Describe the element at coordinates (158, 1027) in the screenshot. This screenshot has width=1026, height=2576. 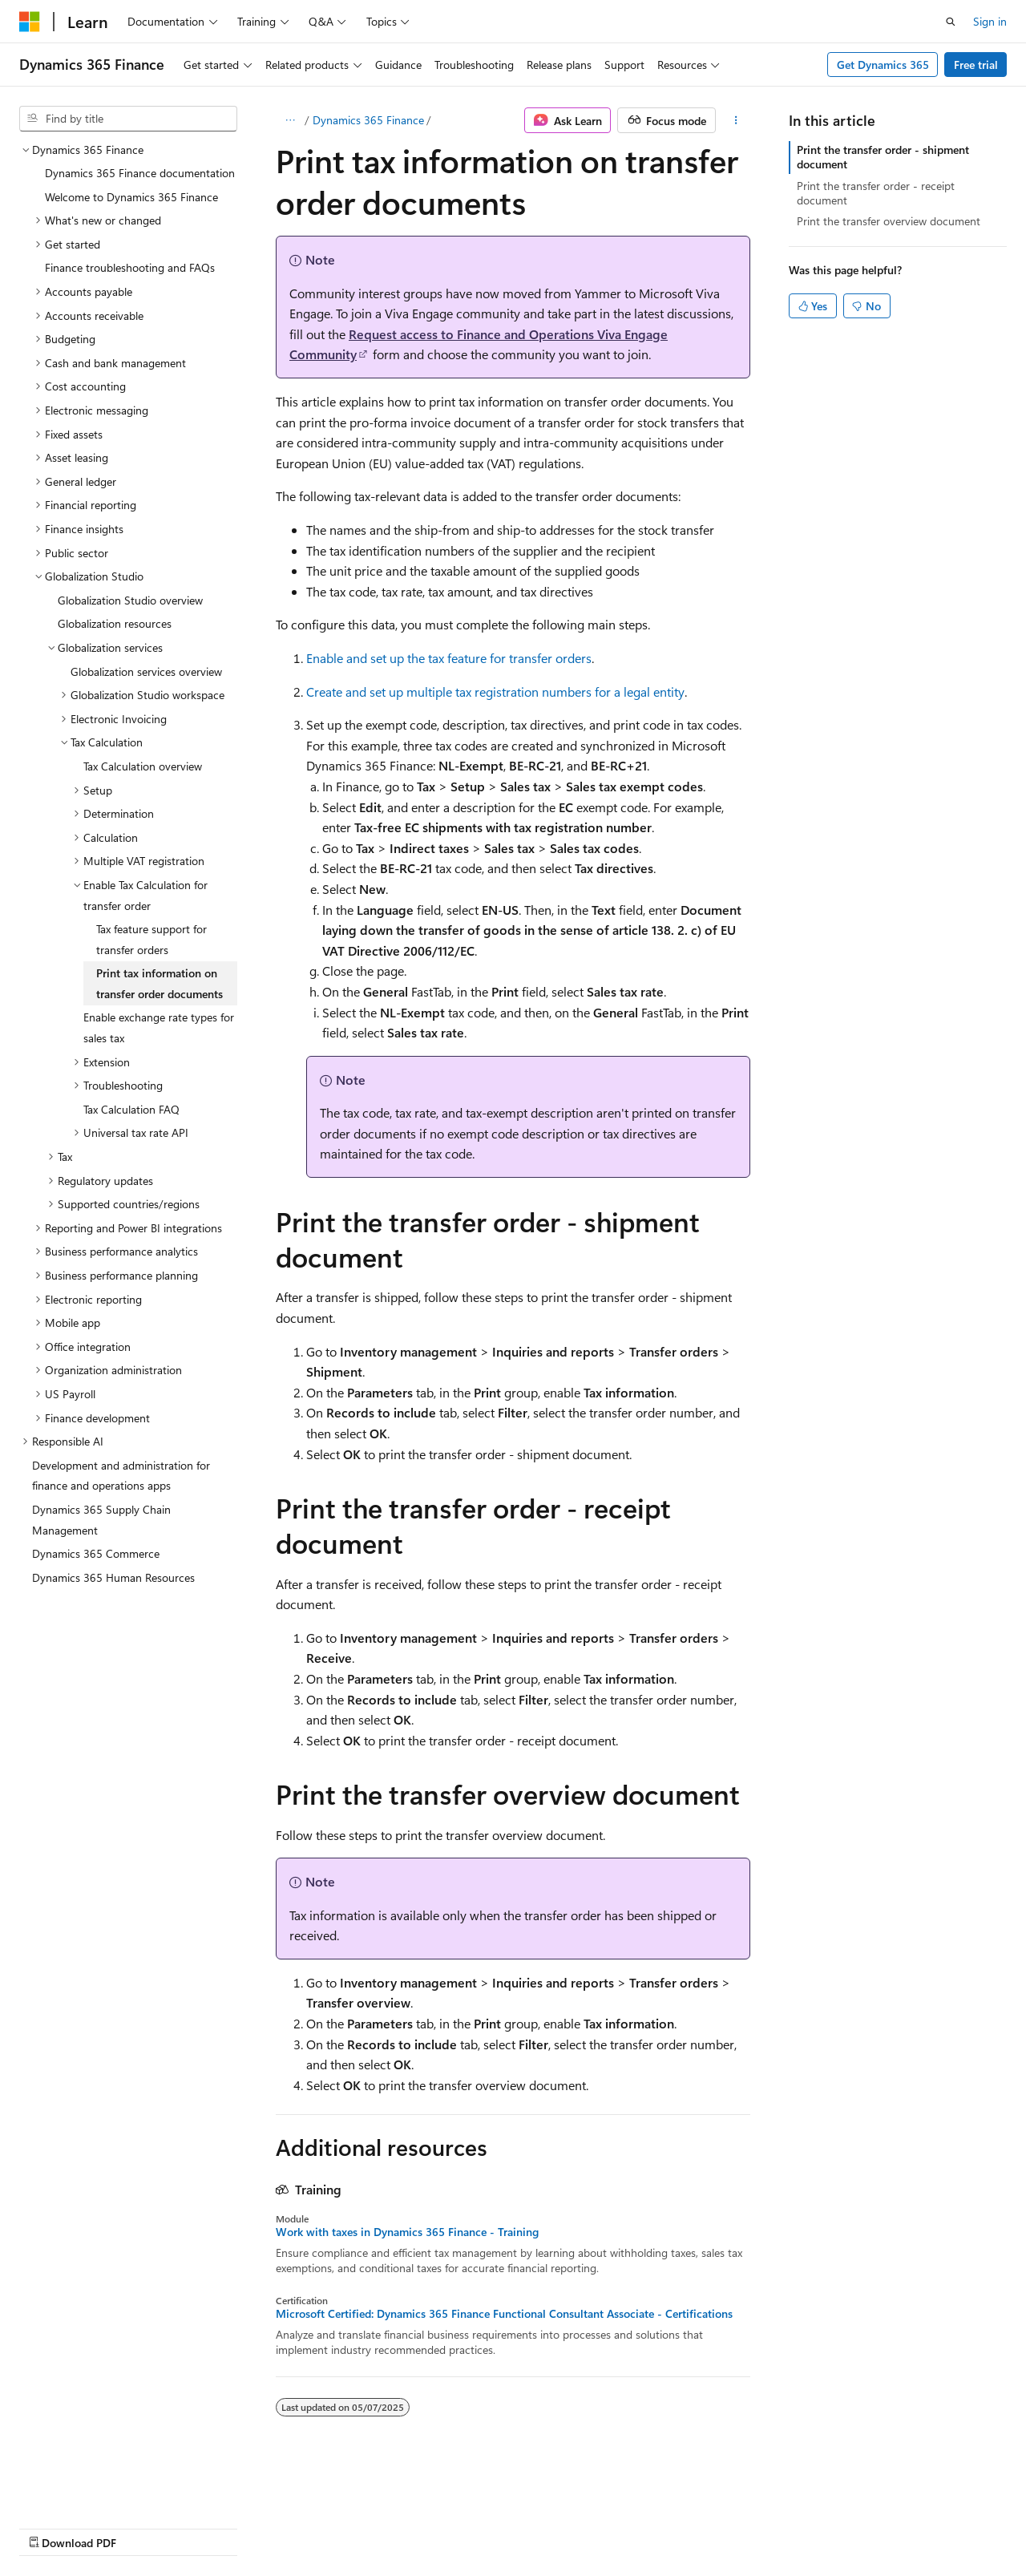
I see `Enable exchange rate types for sales tax [treeitem]` at that location.